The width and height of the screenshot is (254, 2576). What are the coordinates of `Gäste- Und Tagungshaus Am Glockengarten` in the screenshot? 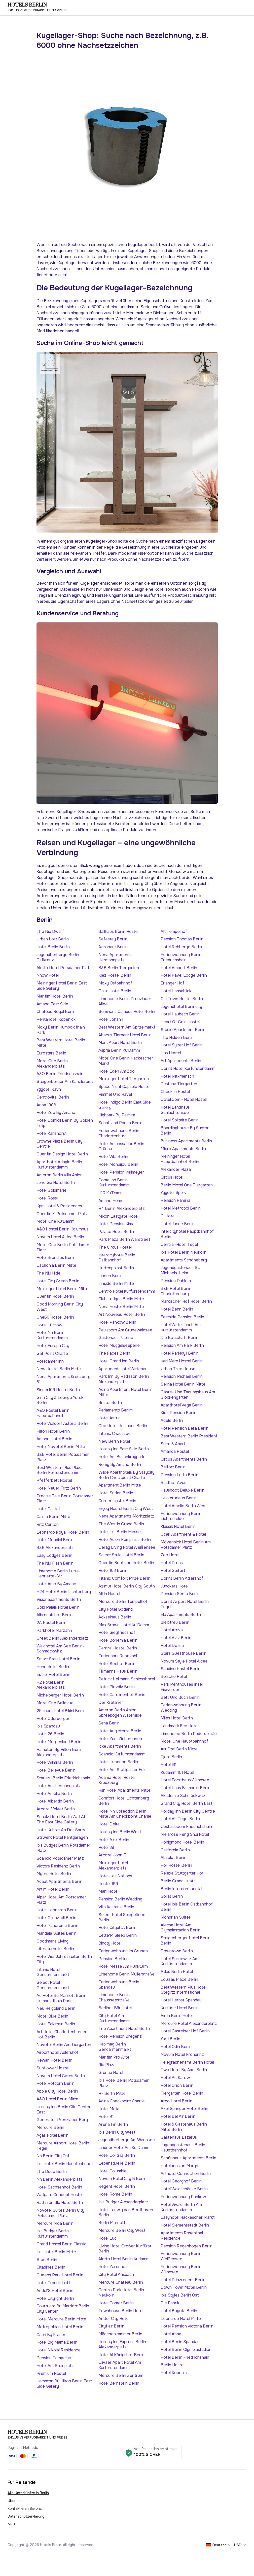 It's located at (188, 1394).